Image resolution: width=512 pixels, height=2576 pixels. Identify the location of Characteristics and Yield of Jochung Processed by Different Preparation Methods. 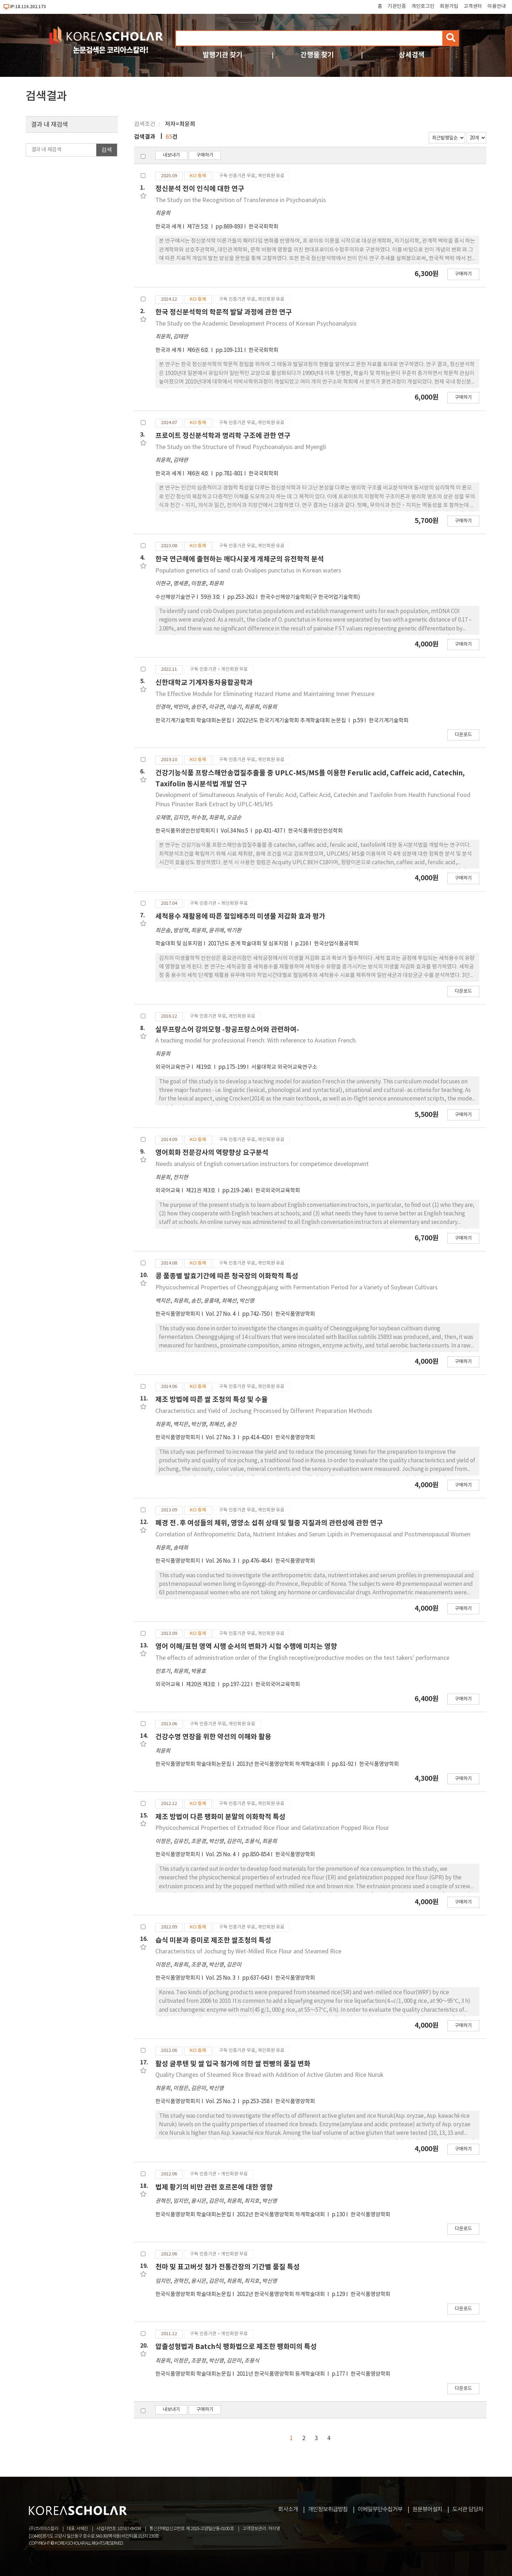
(263, 1411).